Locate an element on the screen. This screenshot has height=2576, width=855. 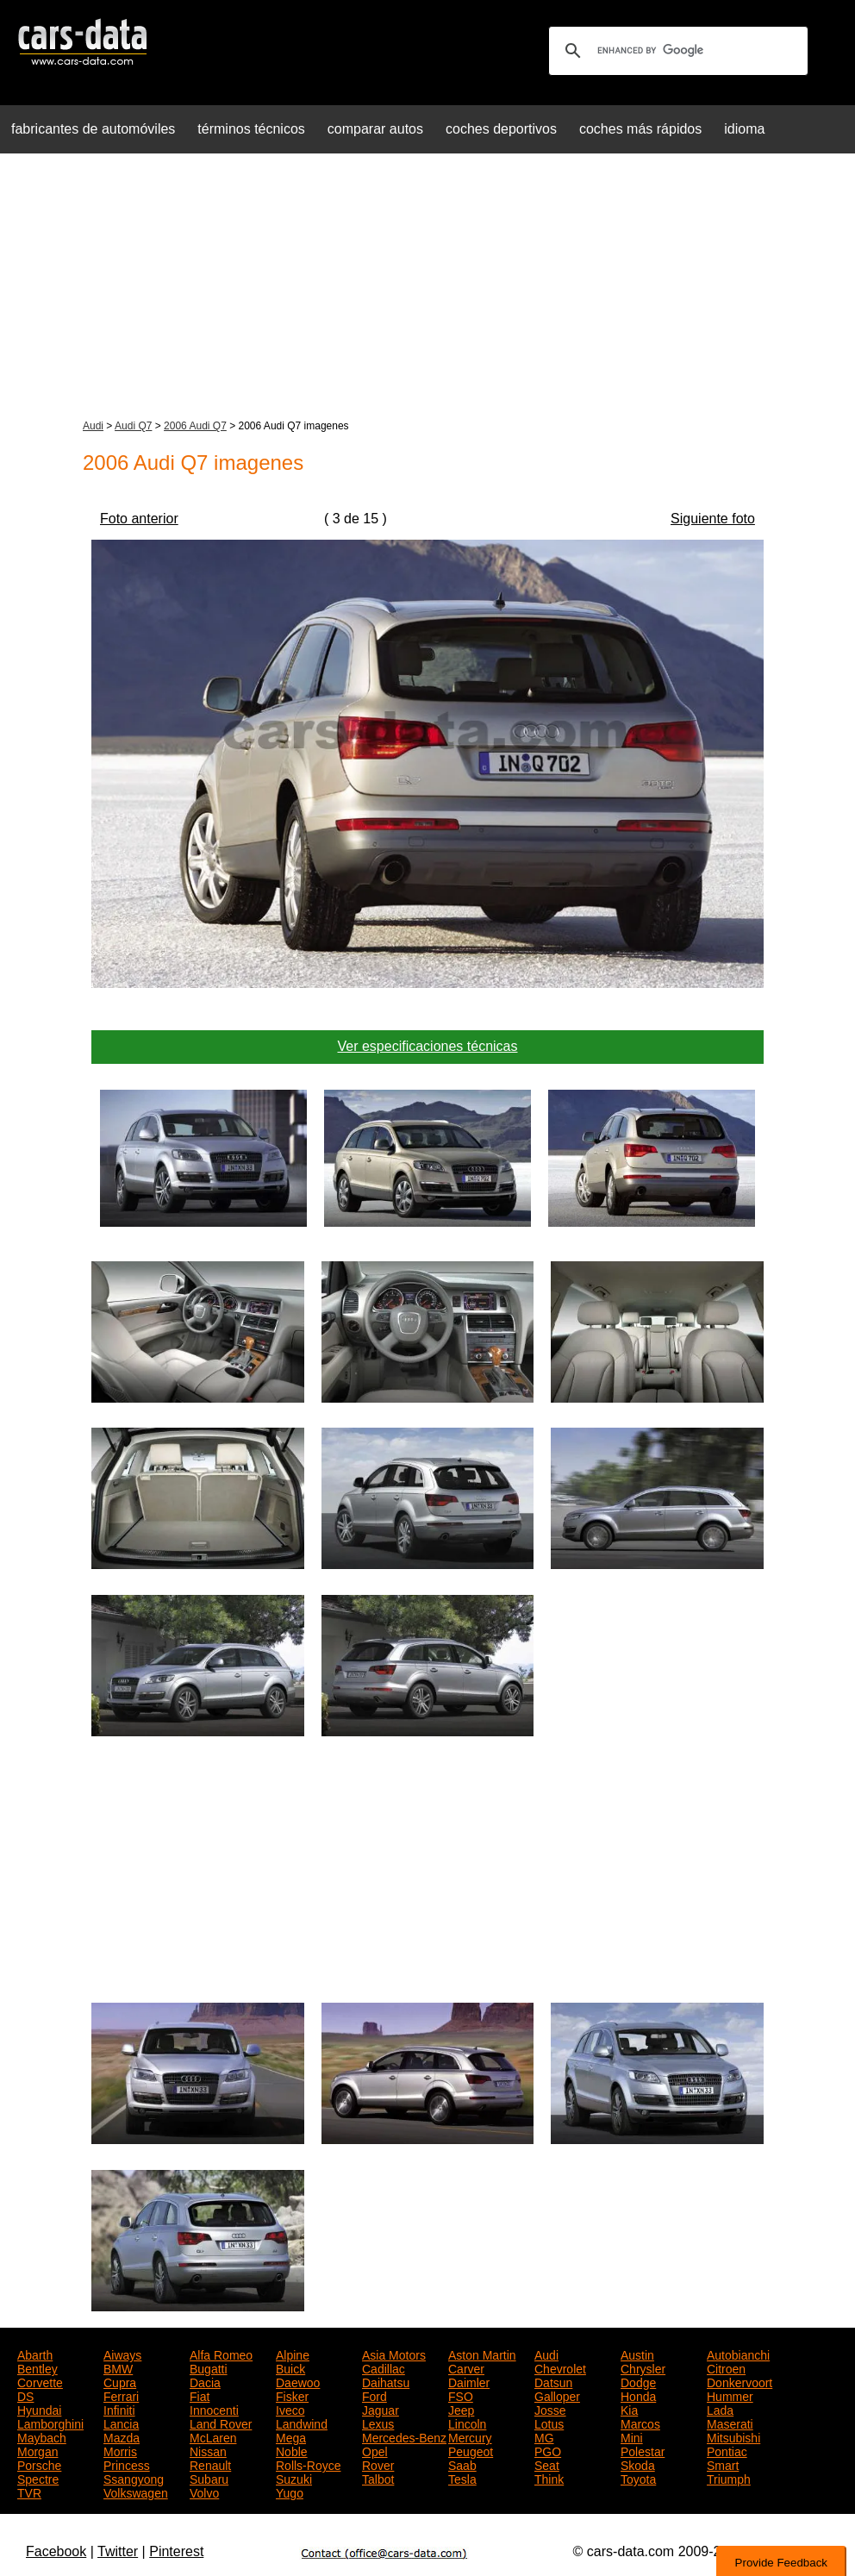
Think is located at coordinates (549, 2478).